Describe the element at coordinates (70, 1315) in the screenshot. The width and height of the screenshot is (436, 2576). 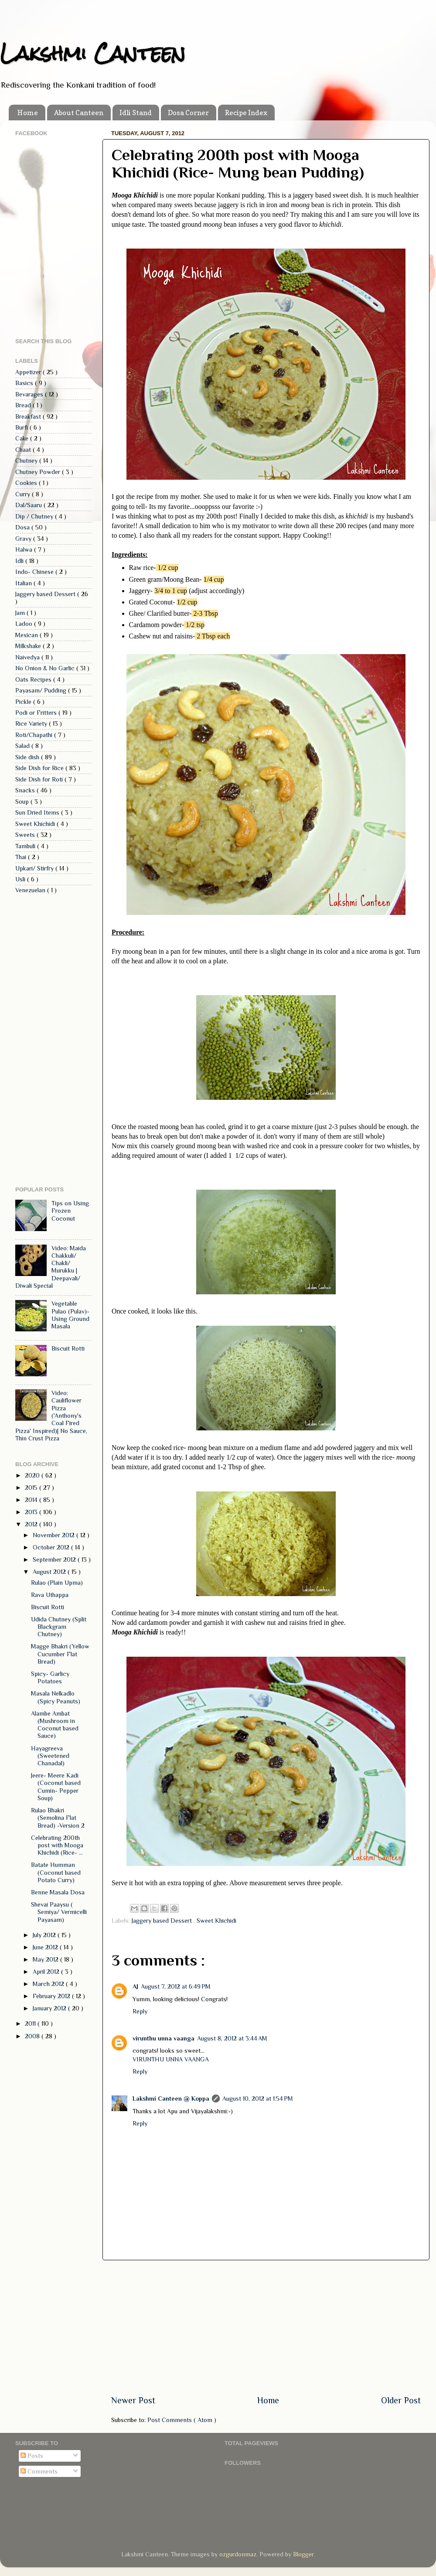
I see `Vegetable Pulao (Pulav)- Using Ground Masala` at that location.